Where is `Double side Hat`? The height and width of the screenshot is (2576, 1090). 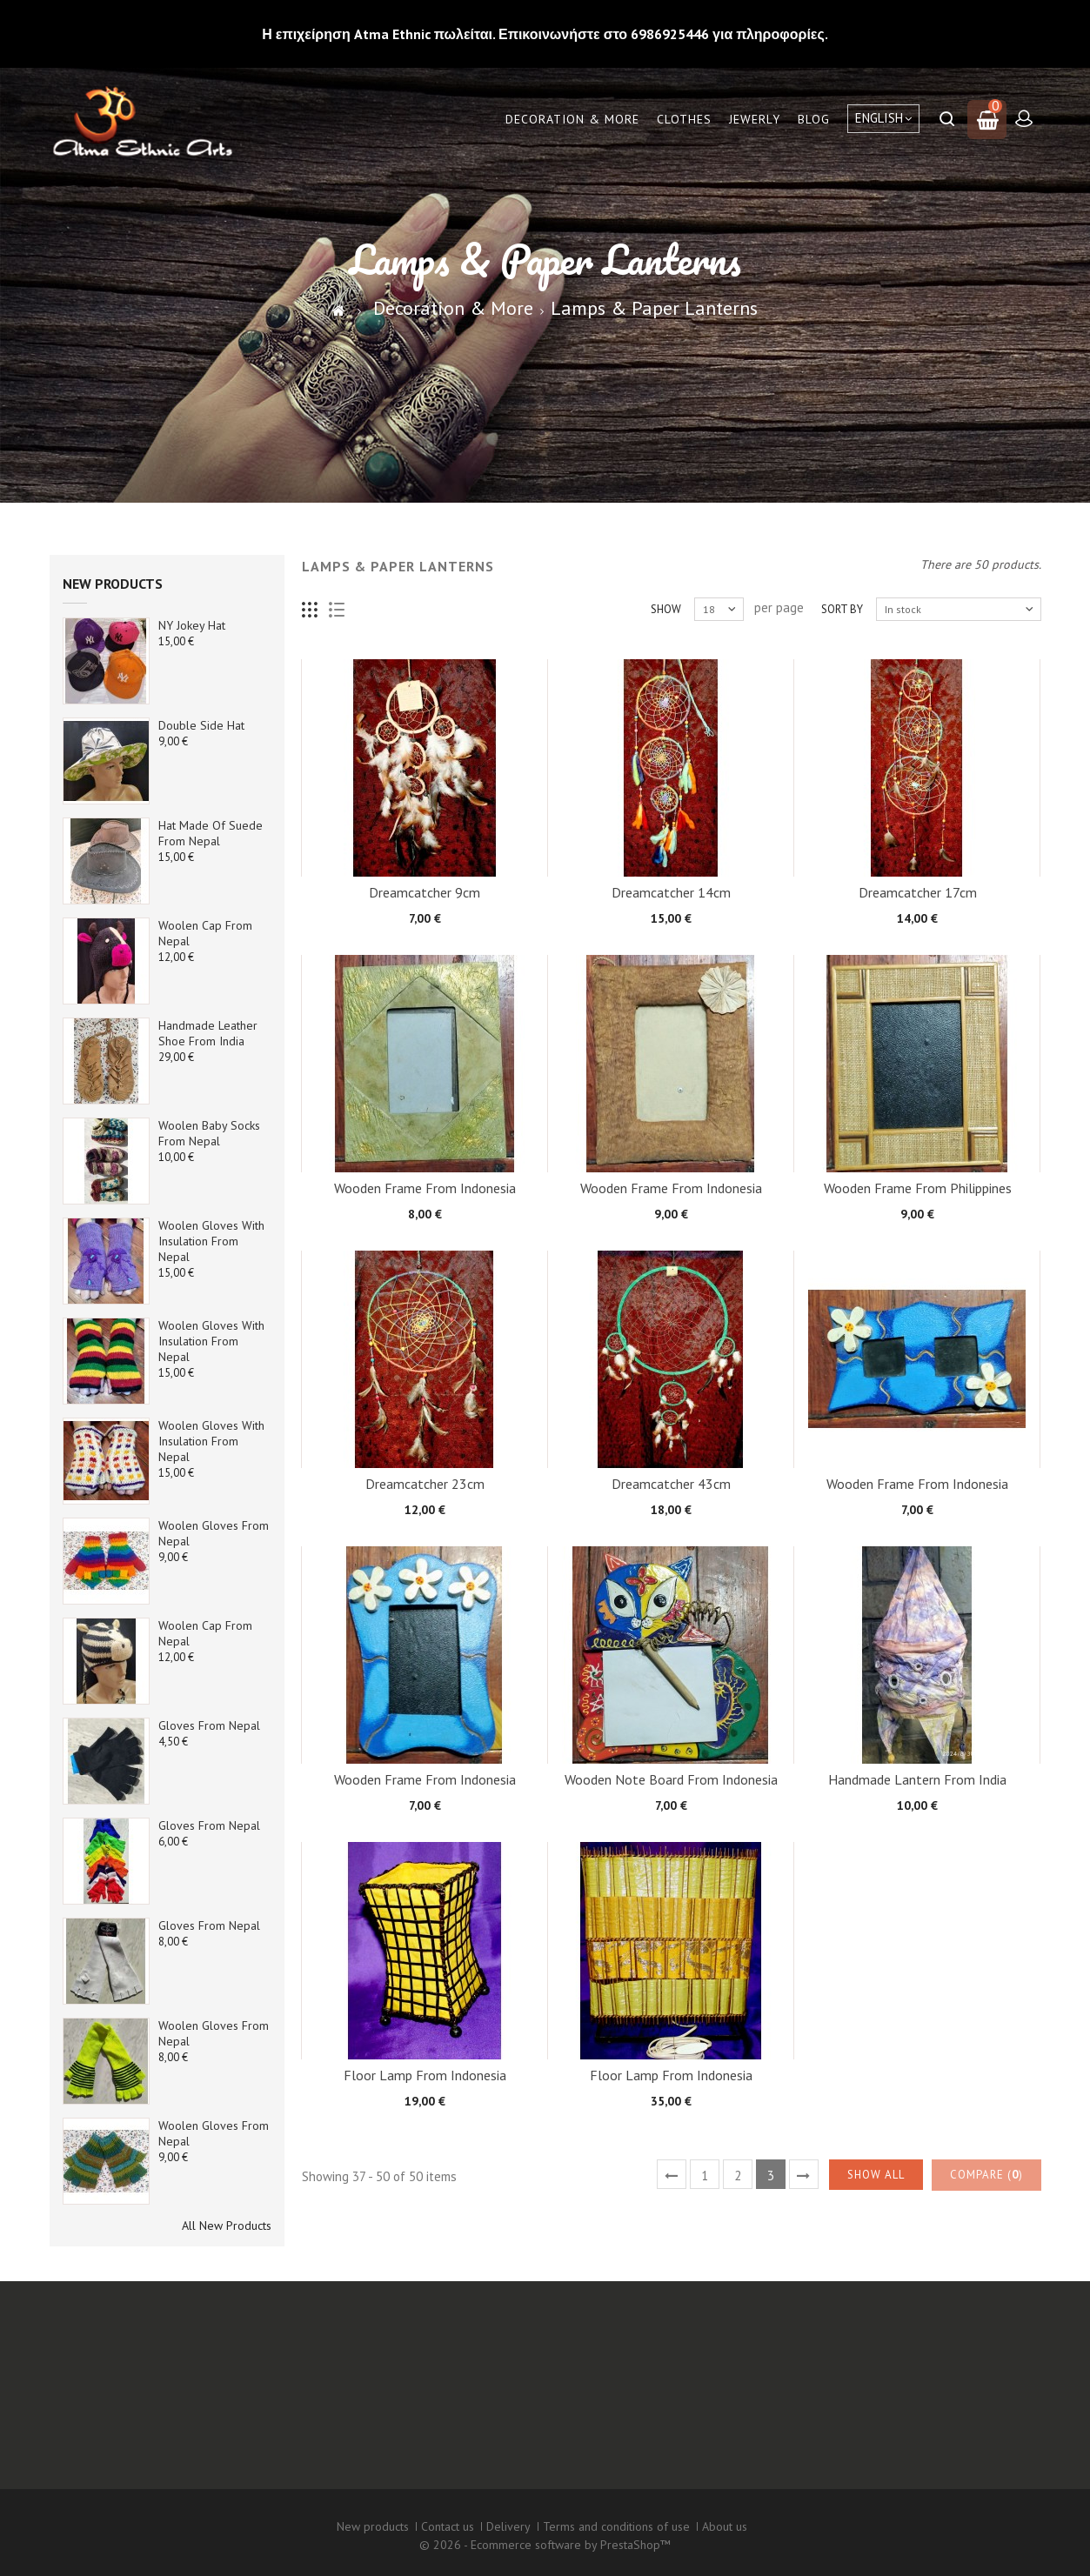
Double side Hat is located at coordinates (201, 725).